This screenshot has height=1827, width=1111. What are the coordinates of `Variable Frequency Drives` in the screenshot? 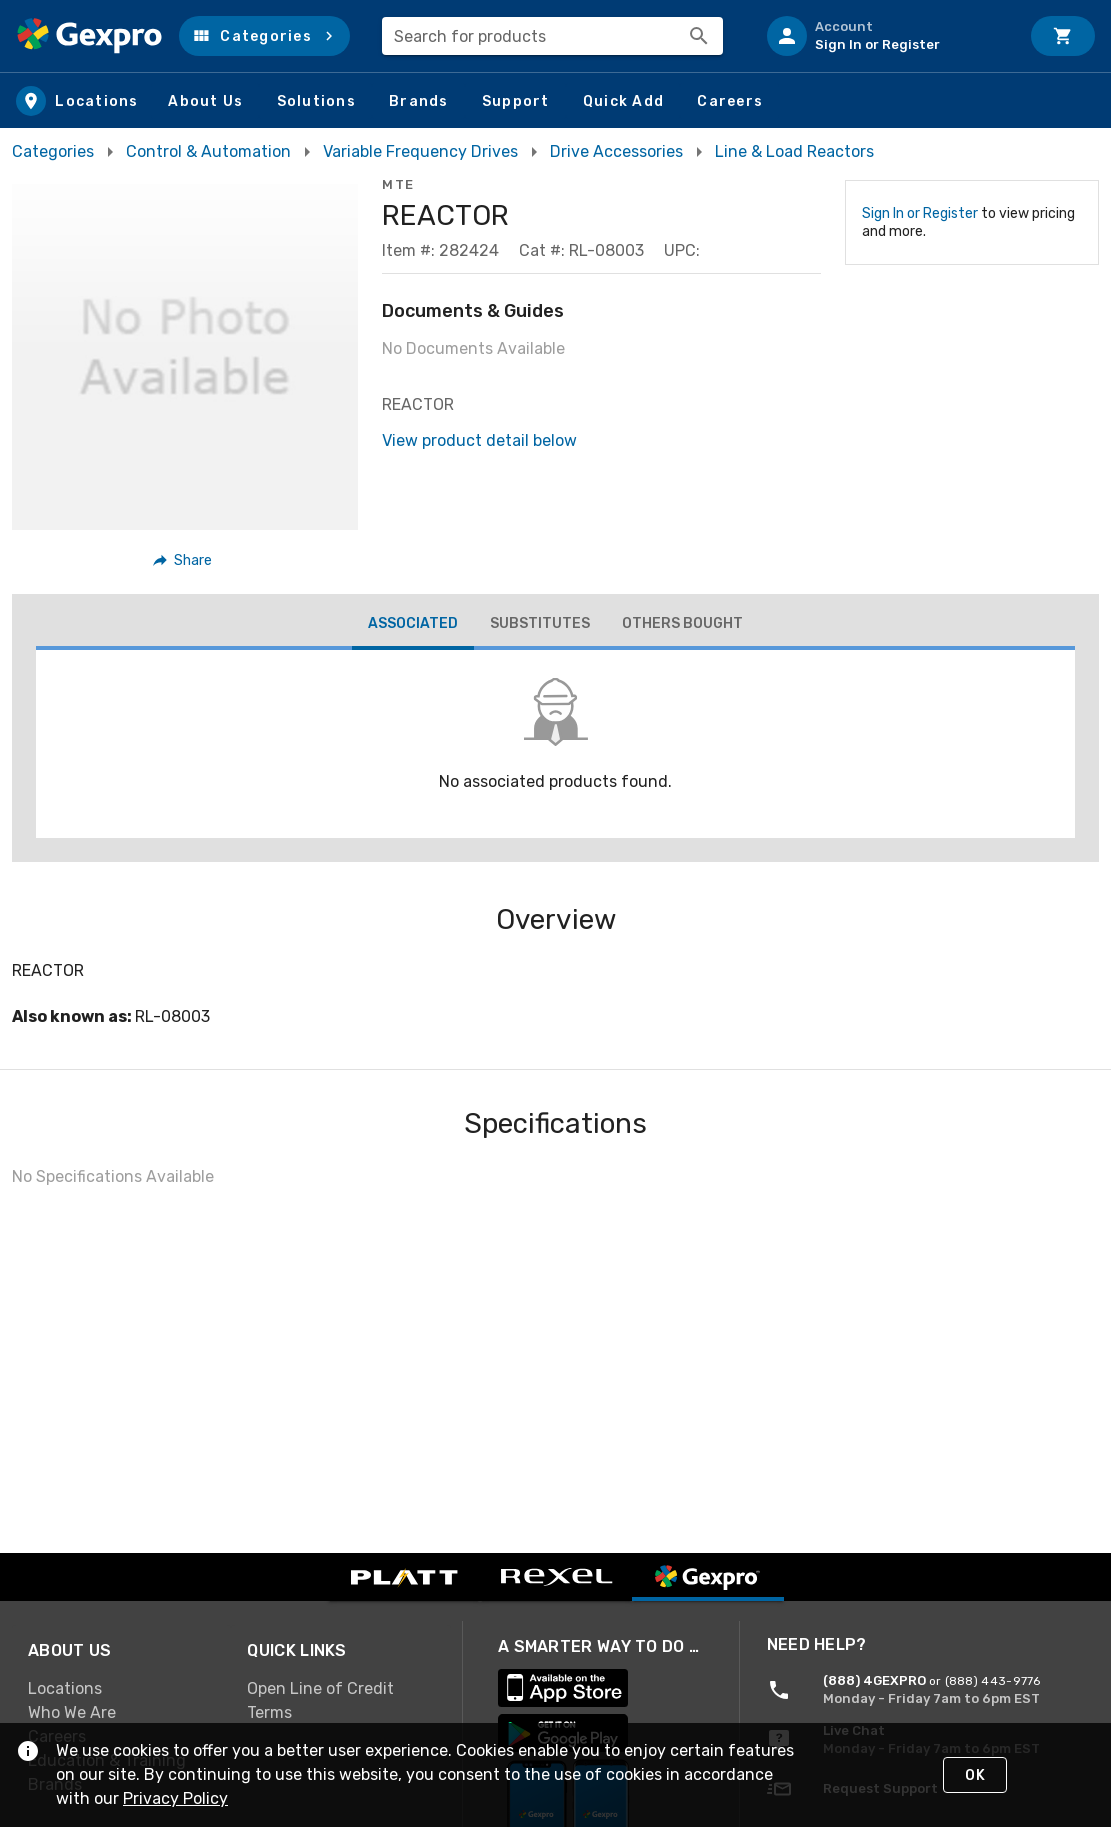 It's located at (420, 151).